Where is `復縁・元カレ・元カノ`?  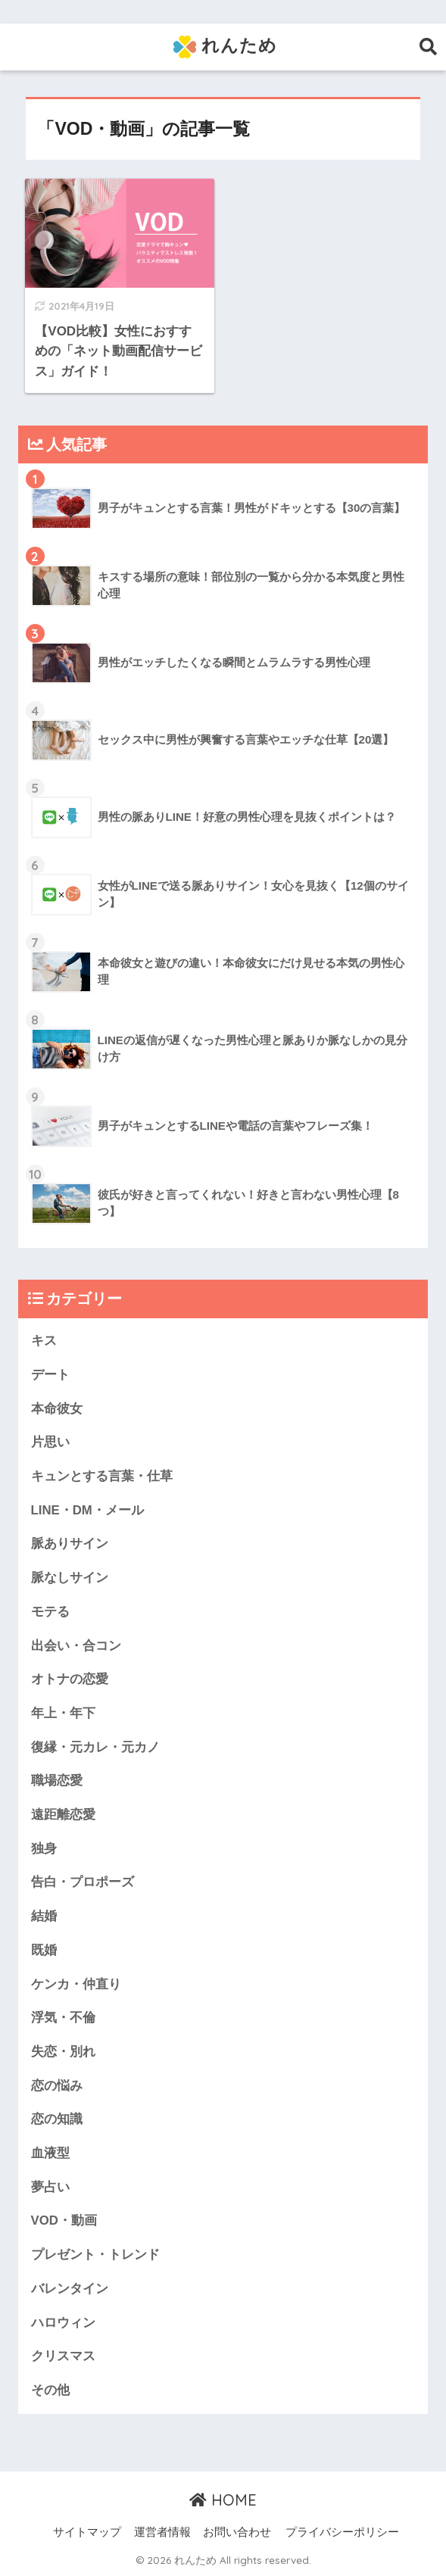
復縁・元カレ・元カノ is located at coordinates (95, 1747).